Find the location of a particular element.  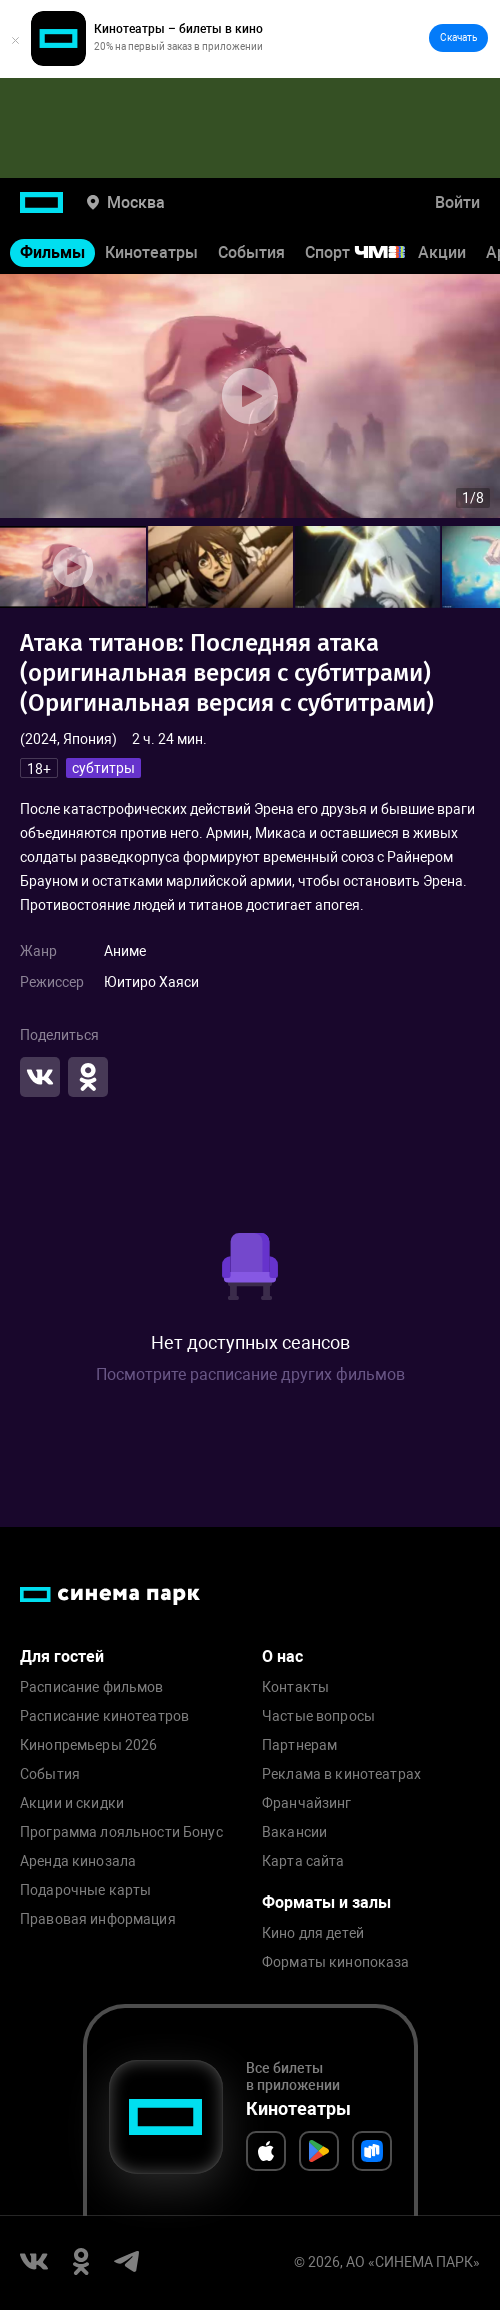

О нас is located at coordinates (282, 1656).